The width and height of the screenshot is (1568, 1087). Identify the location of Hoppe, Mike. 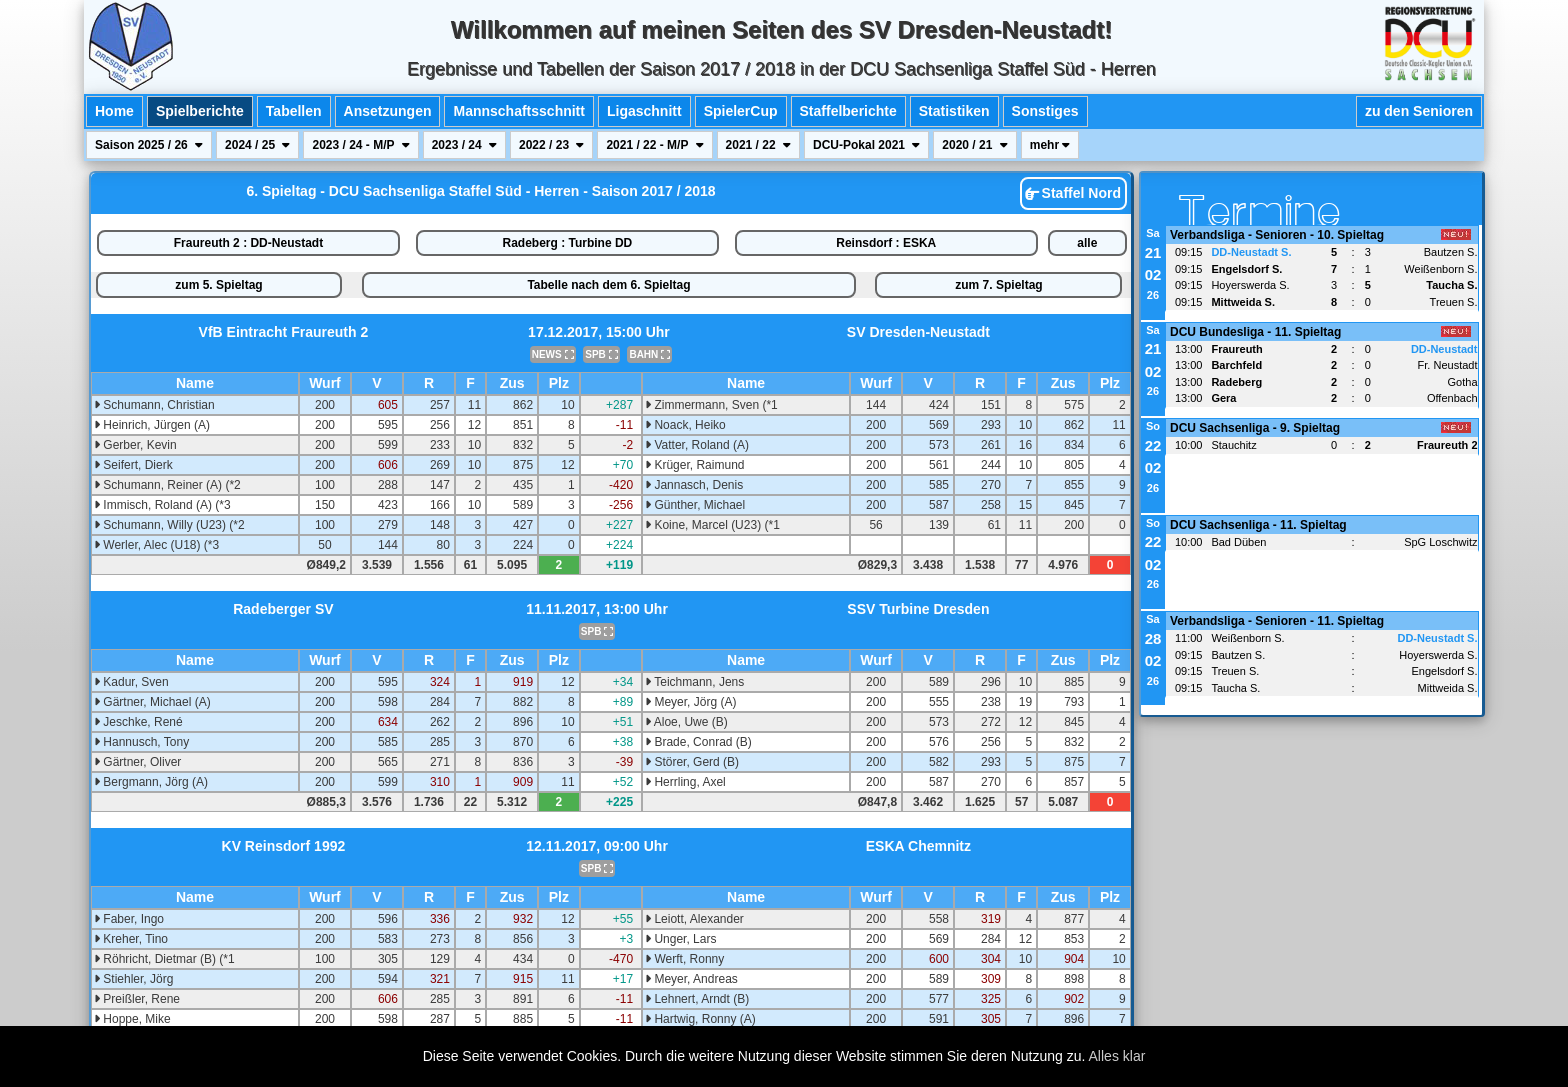
(132, 1019).